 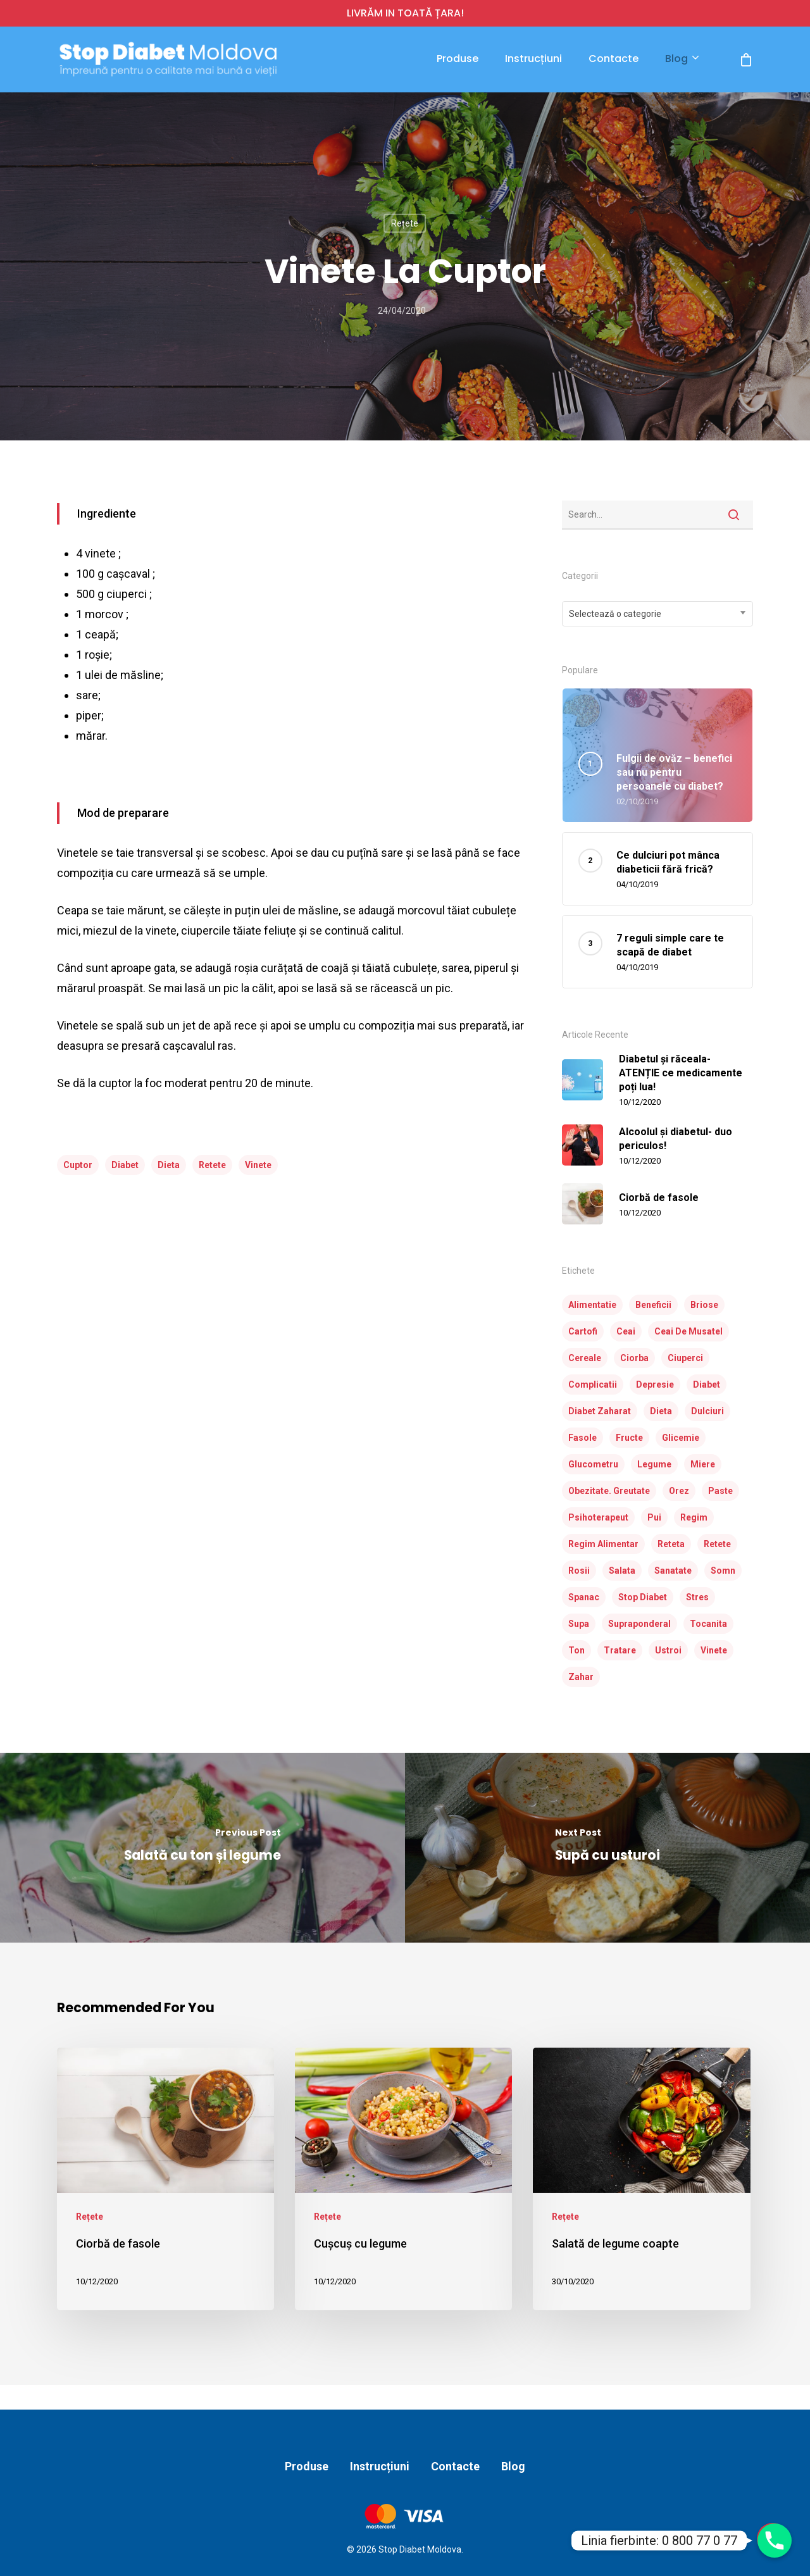 I want to click on regim [regim (3 elemente)], so click(x=693, y=1517).